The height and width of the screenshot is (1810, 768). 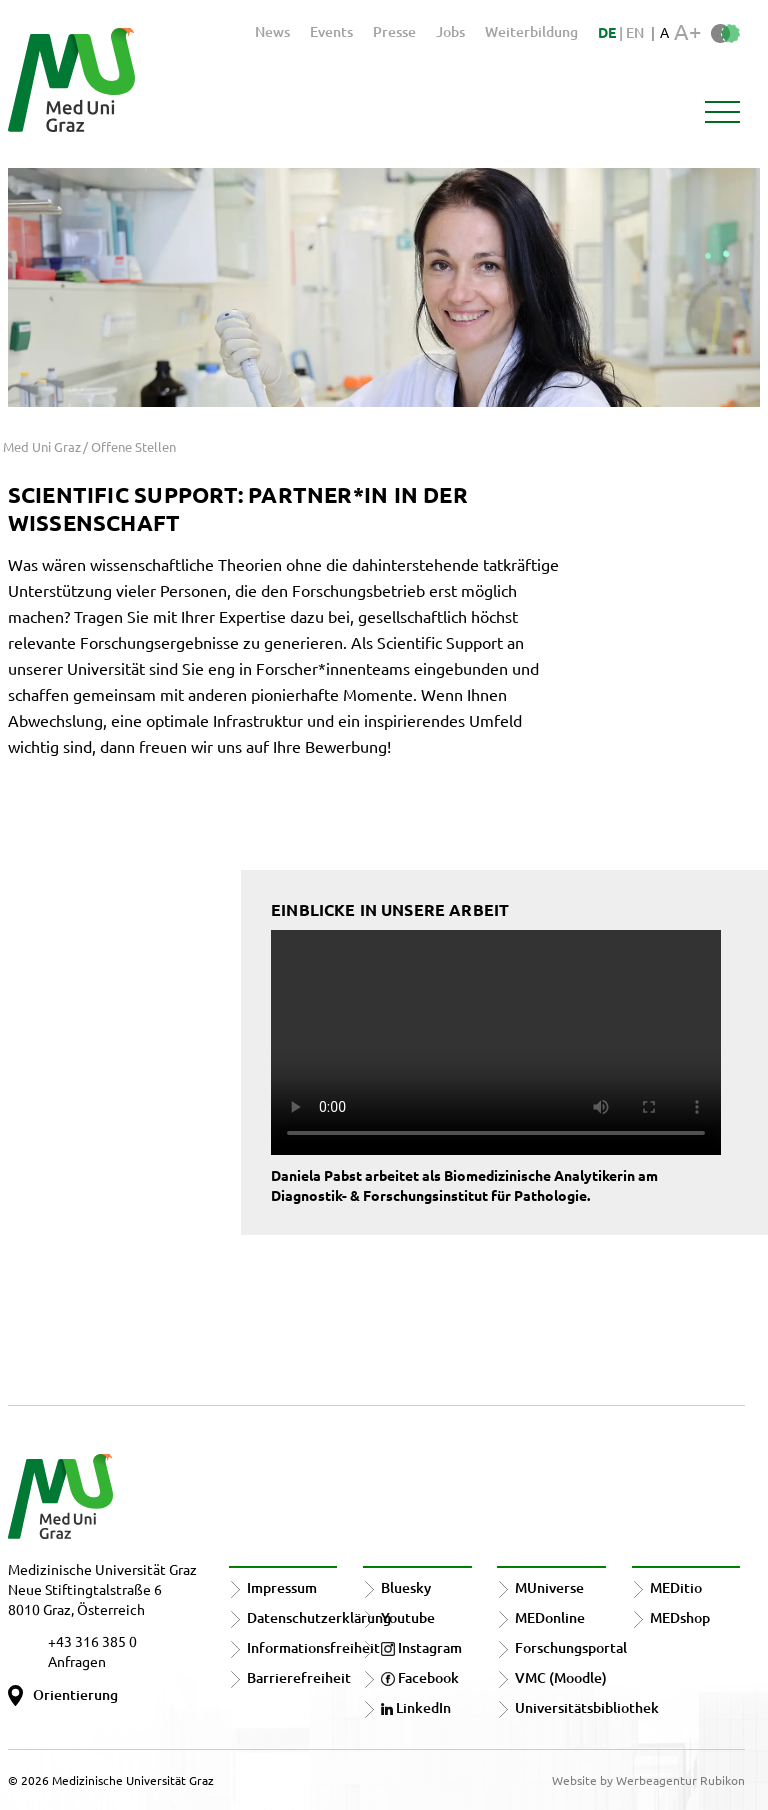 What do you see at coordinates (420, 1677) in the screenshot?
I see `Facebook` at bounding box center [420, 1677].